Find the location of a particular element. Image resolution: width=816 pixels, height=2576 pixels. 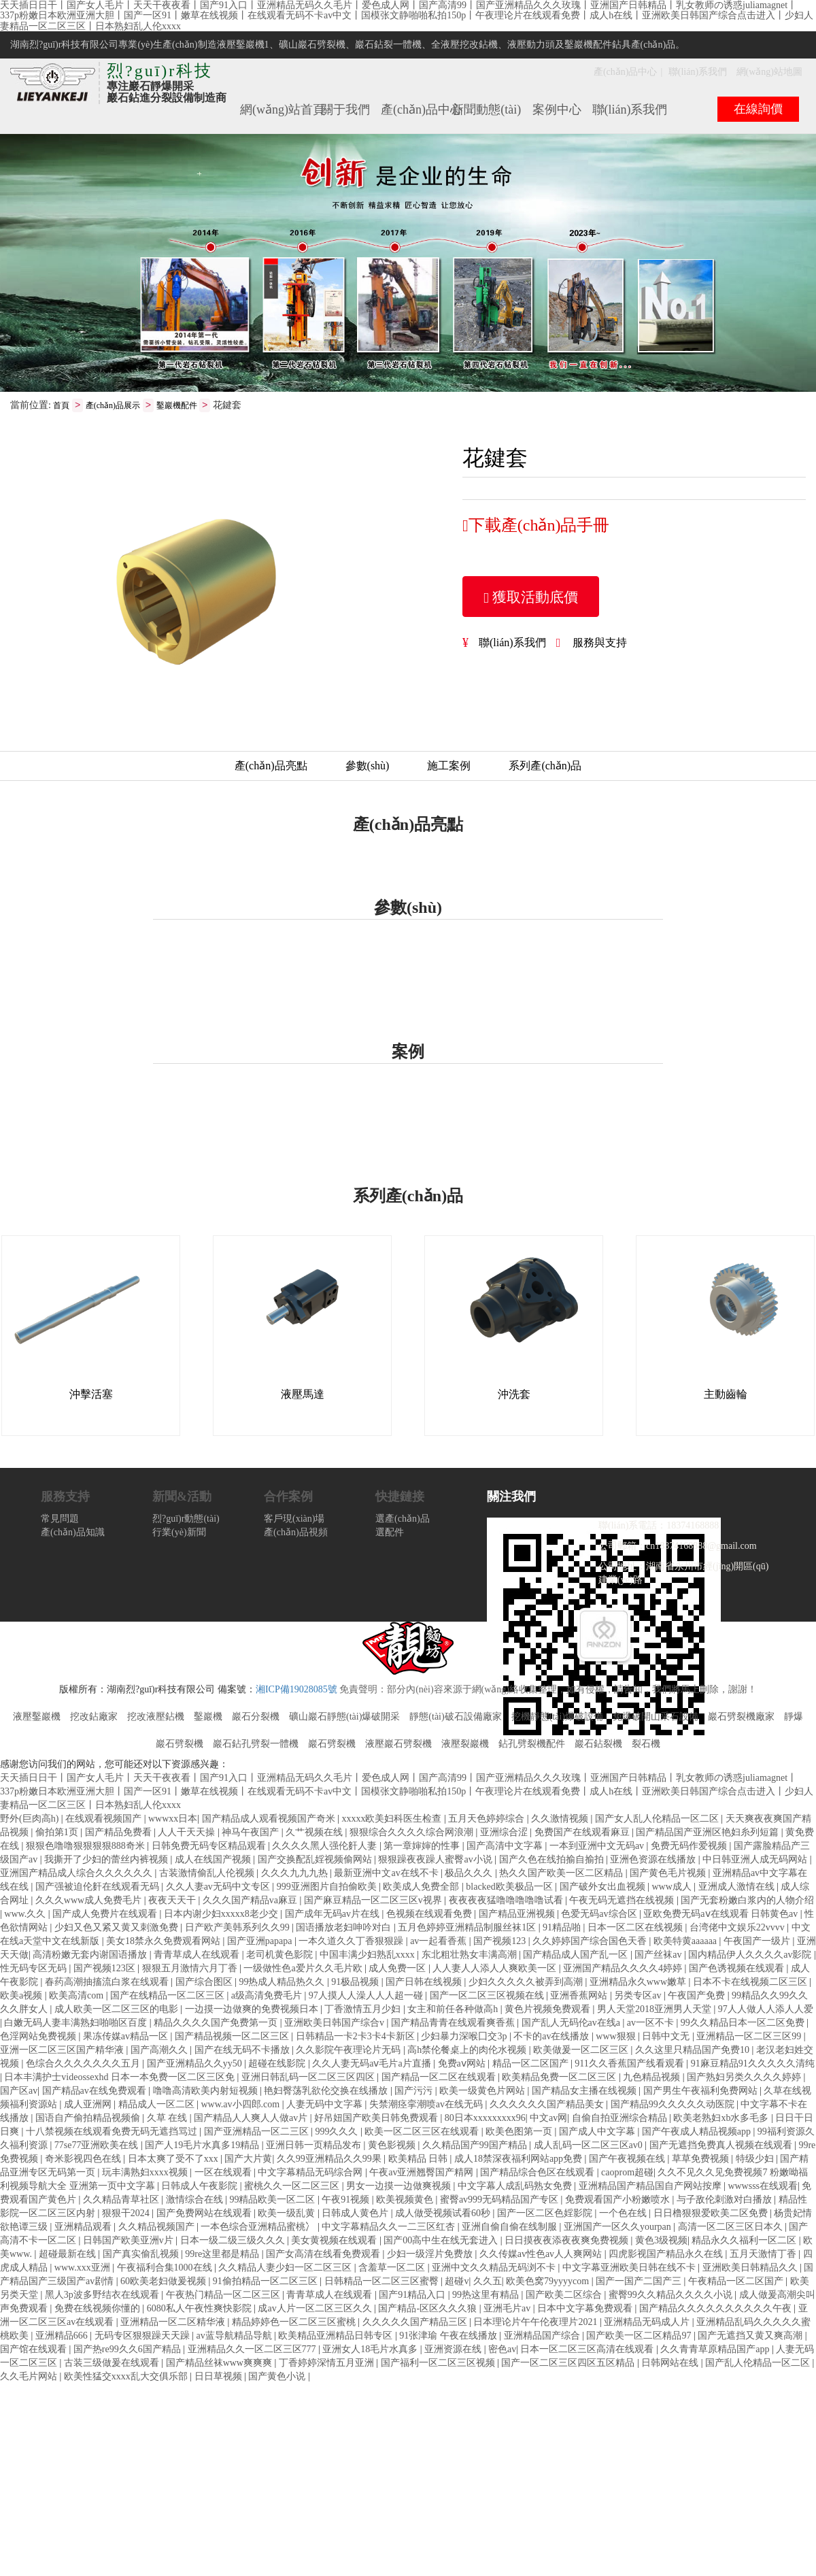

古装三级做爰在线观看 is located at coordinates (113, 2363).